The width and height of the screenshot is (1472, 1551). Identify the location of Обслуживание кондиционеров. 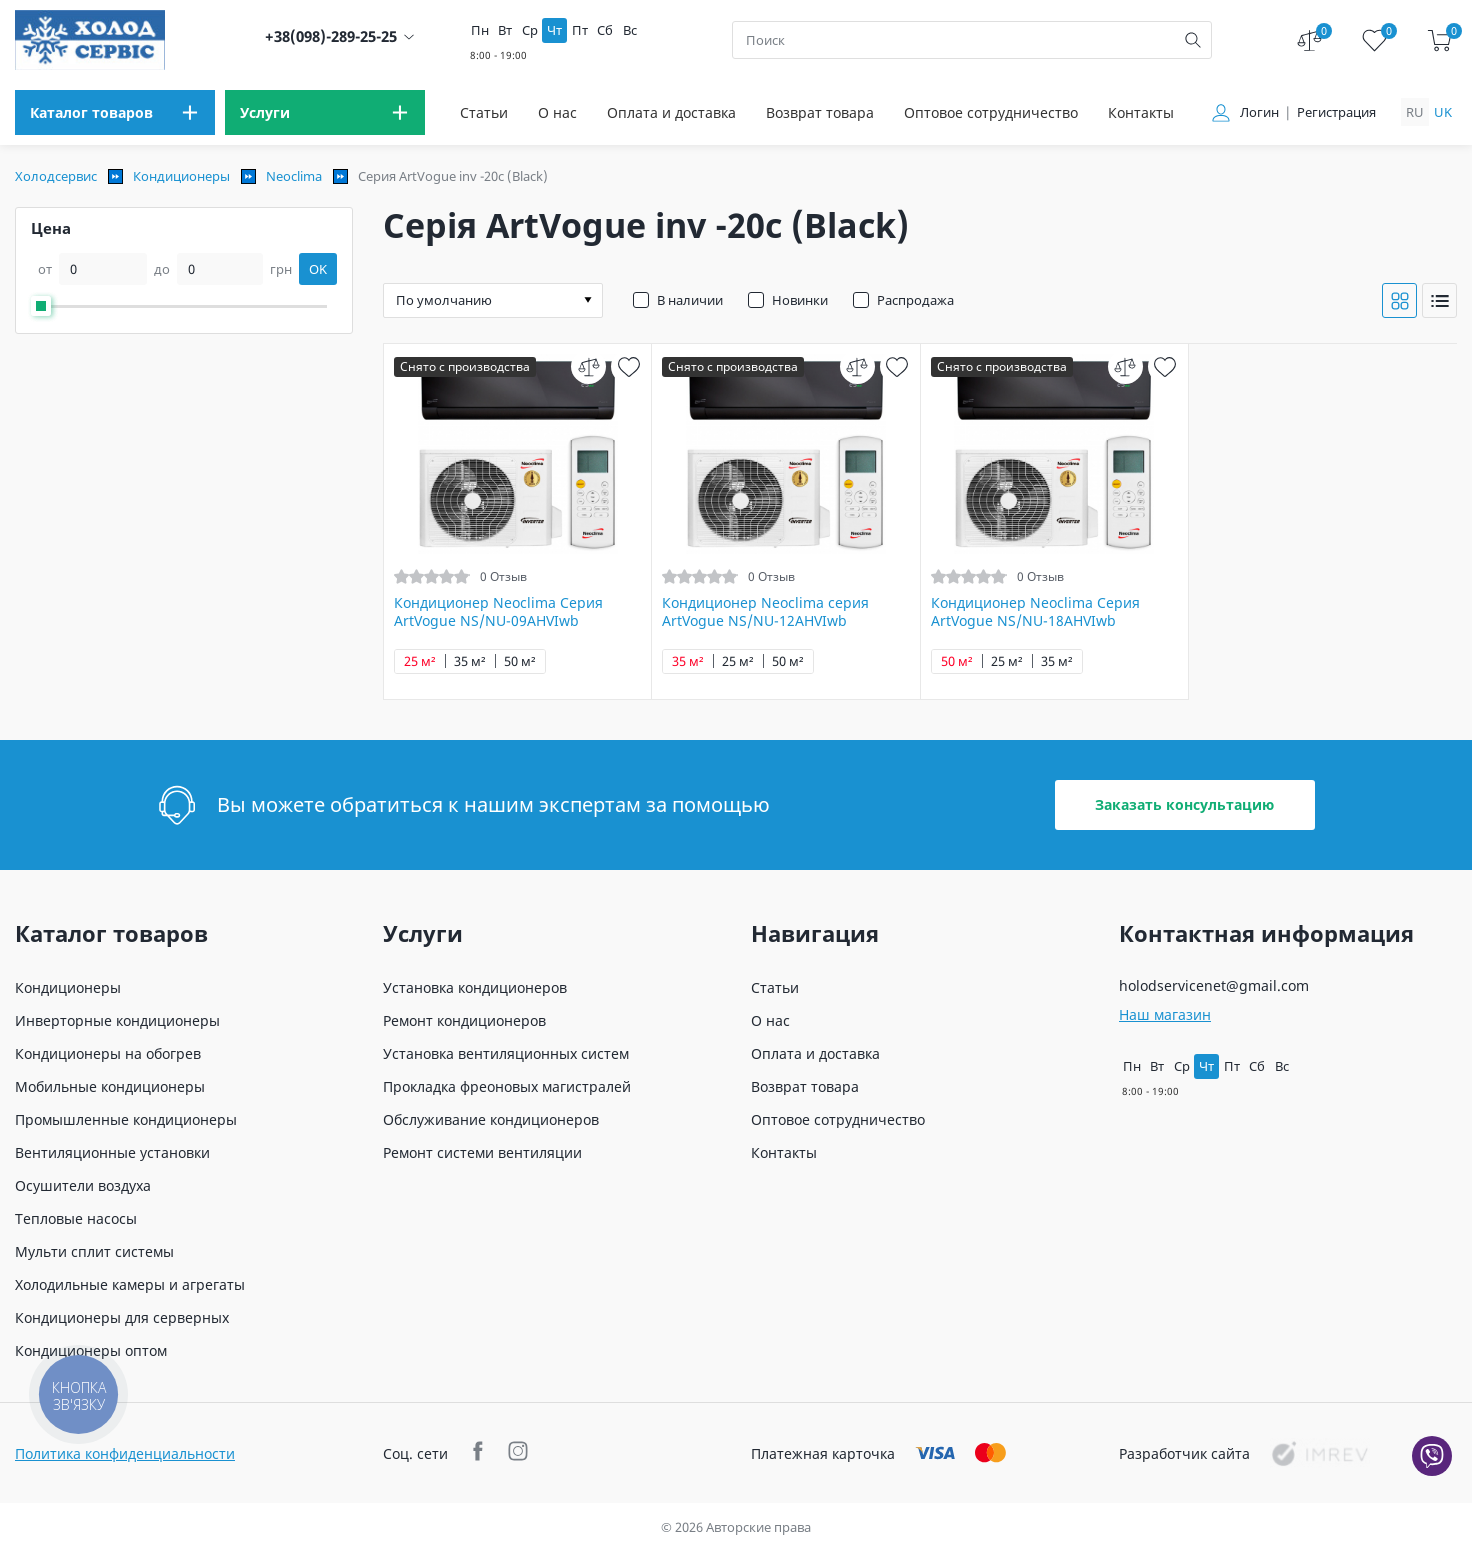
(491, 1119).